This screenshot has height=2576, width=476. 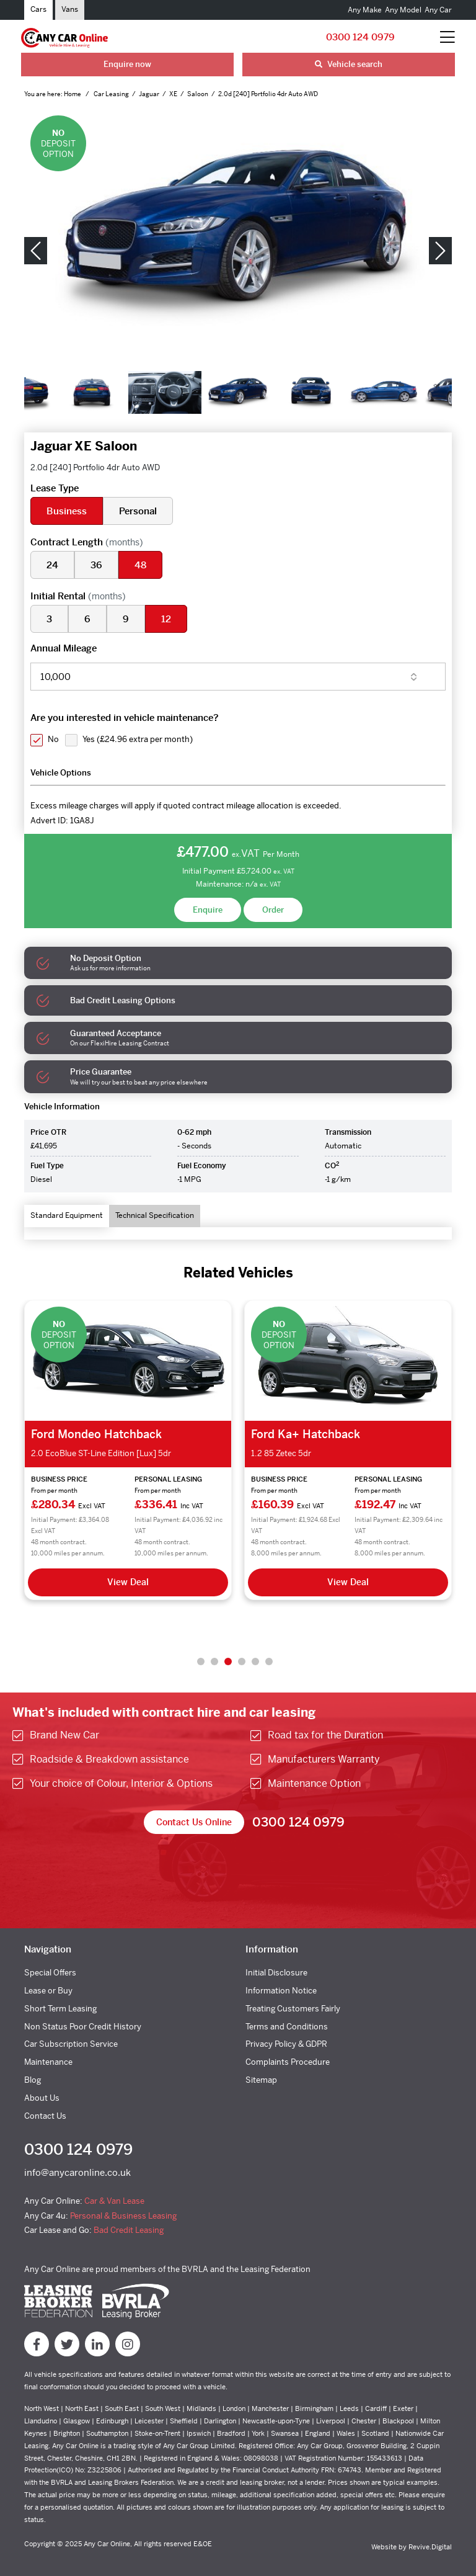 What do you see at coordinates (123, 2216) in the screenshot?
I see `Personal & Business Leasing` at bounding box center [123, 2216].